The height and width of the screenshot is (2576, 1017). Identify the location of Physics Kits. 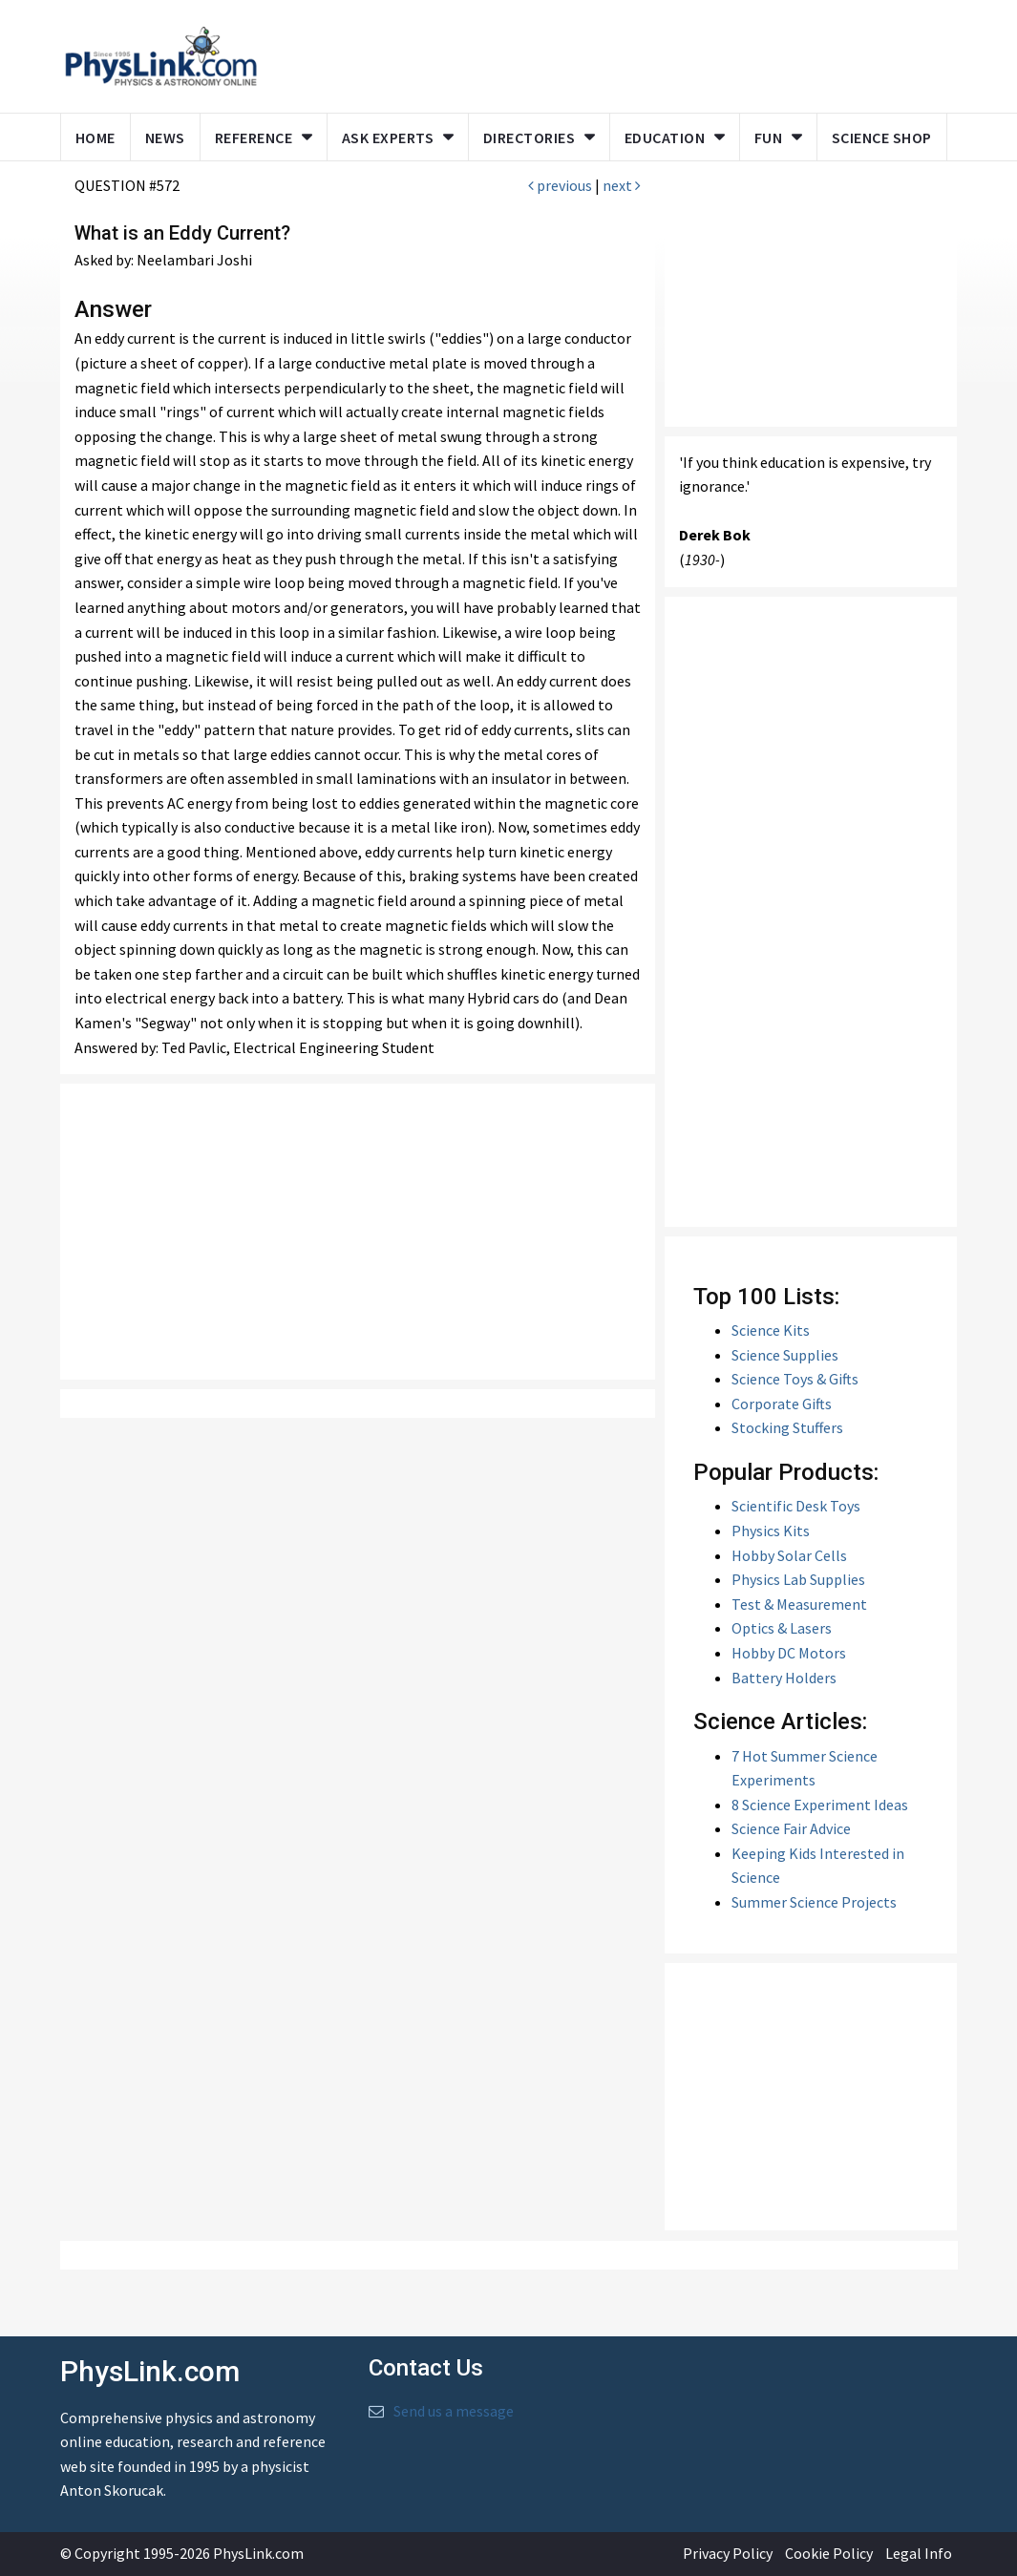
(770, 1530).